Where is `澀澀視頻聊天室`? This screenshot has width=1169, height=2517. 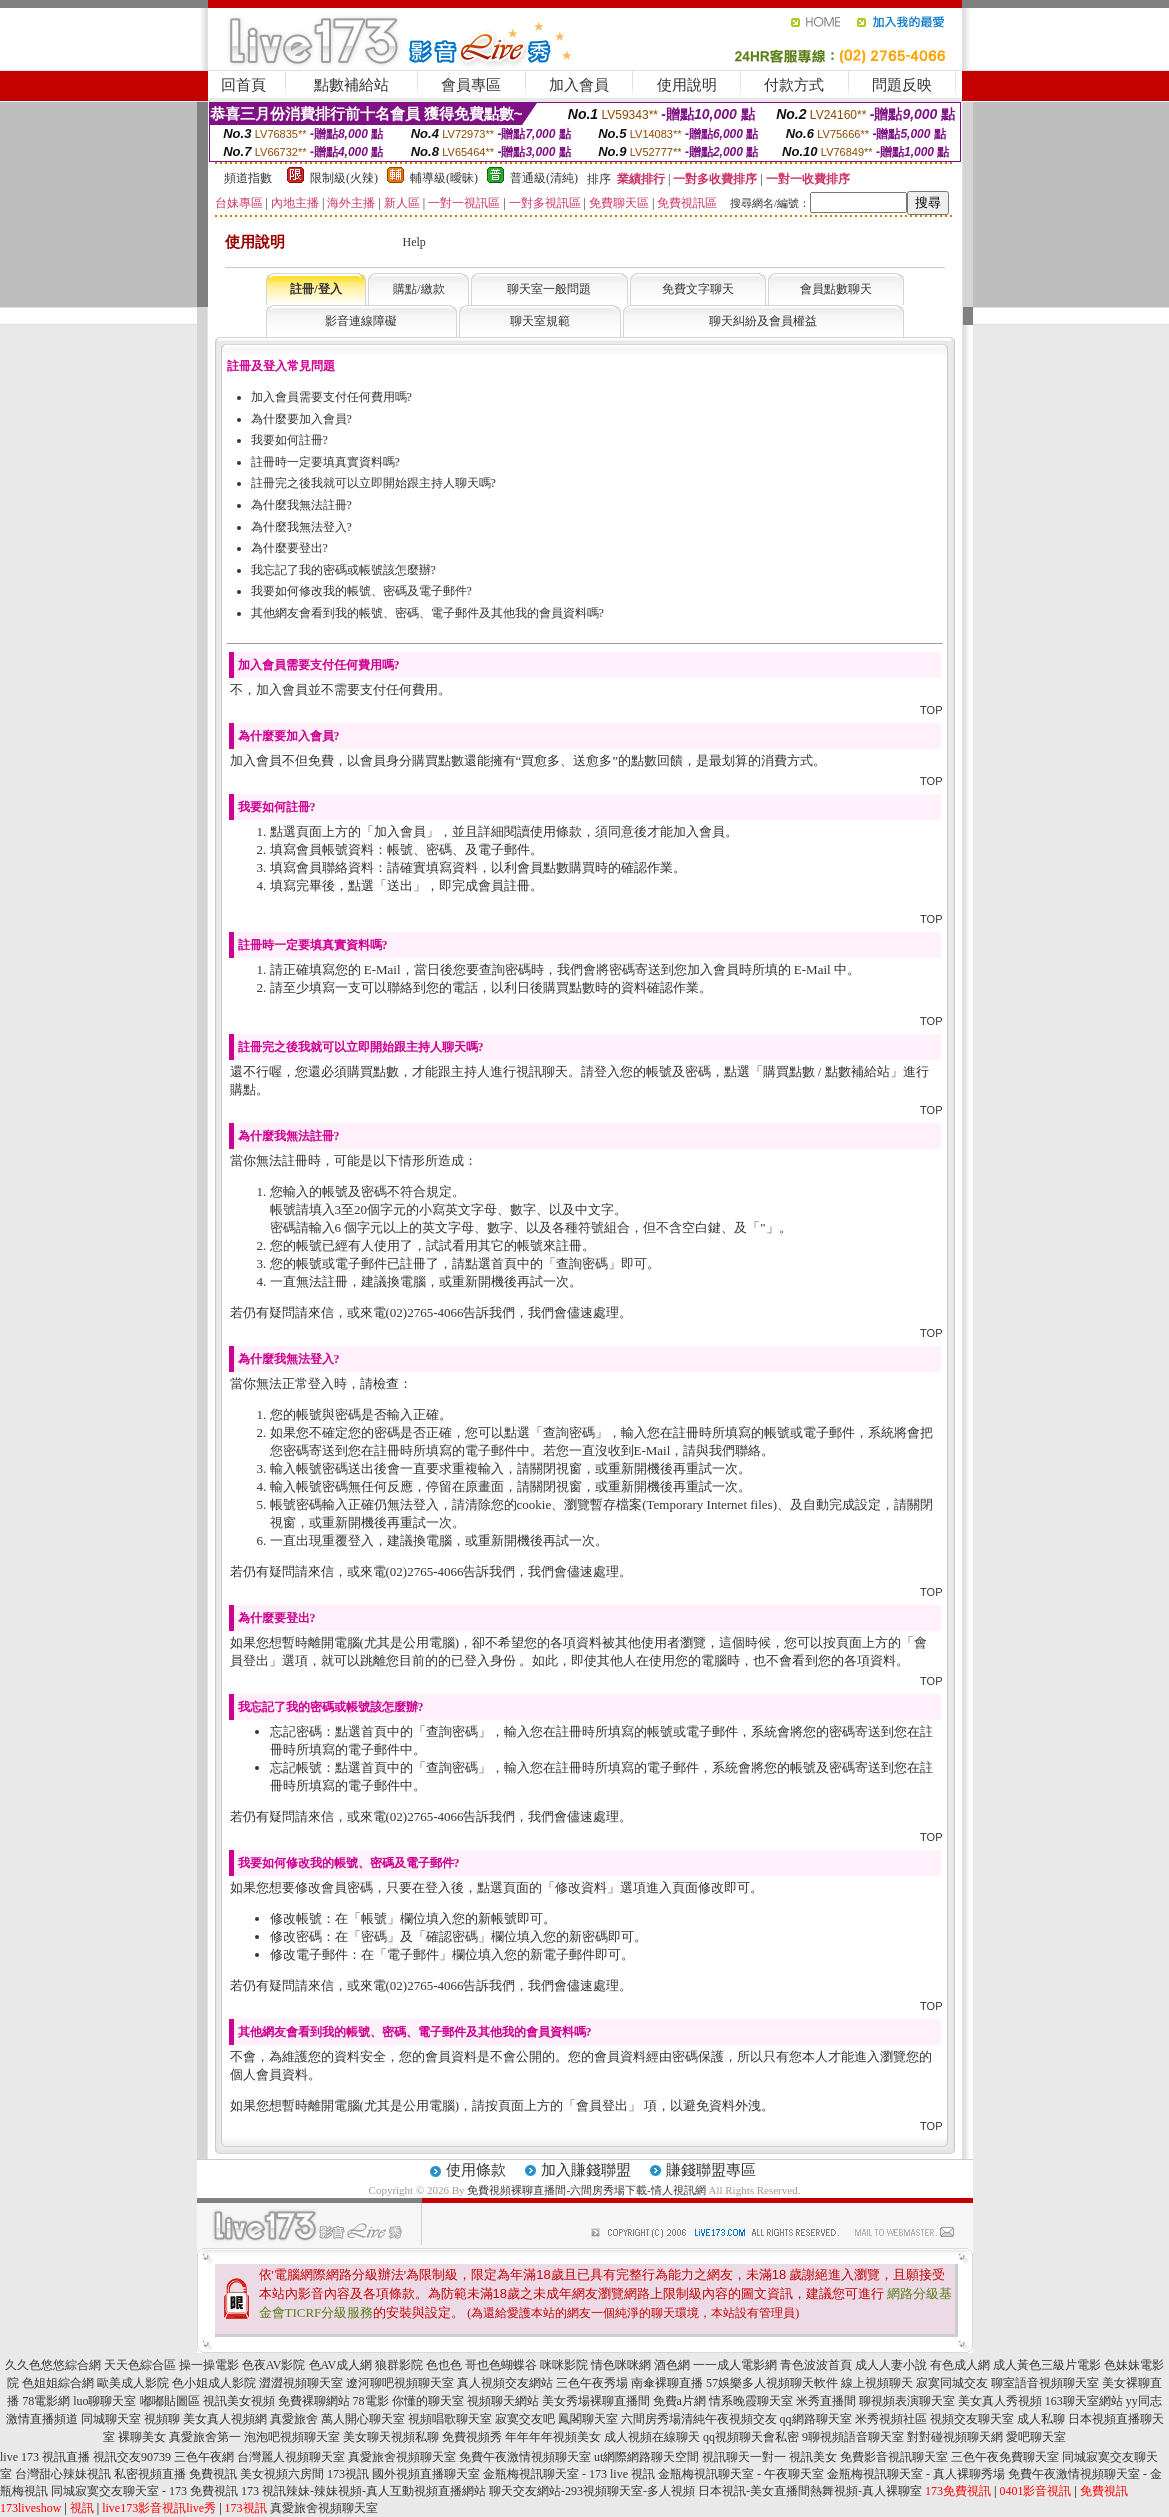 澀澀視頻聊天室 is located at coordinates (301, 2383).